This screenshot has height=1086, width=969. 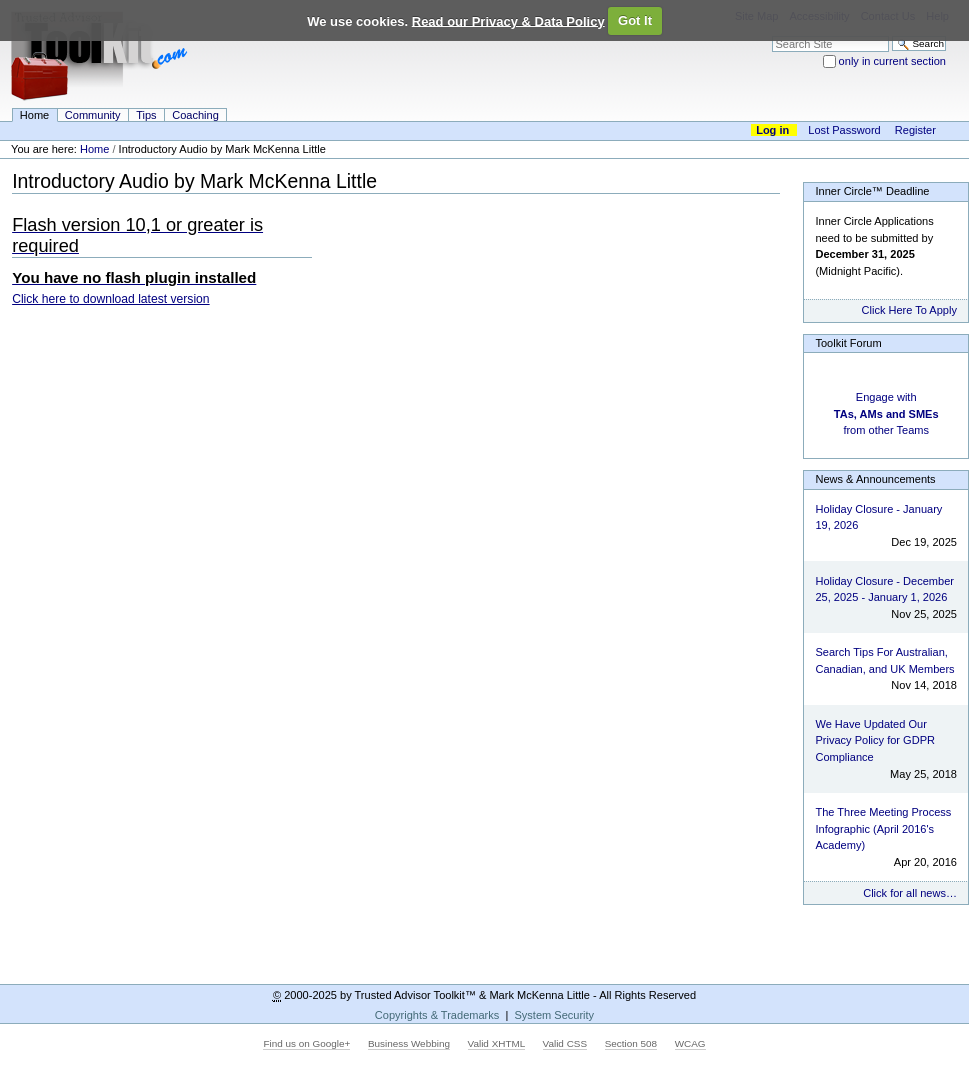 What do you see at coordinates (872, 191) in the screenshot?
I see `Inner Circle™ Deadline` at bounding box center [872, 191].